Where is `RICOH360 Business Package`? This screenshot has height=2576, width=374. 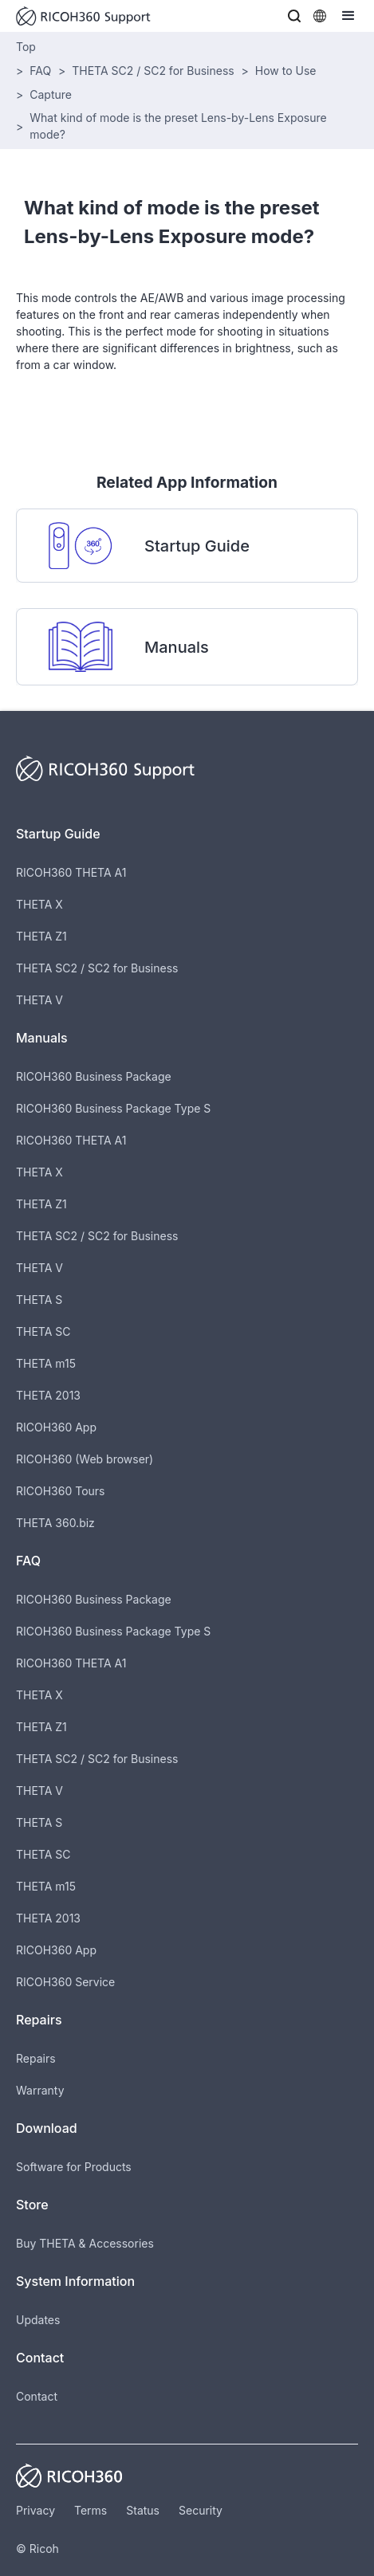
RICOH360 Business Package is located at coordinates (93, 1076).